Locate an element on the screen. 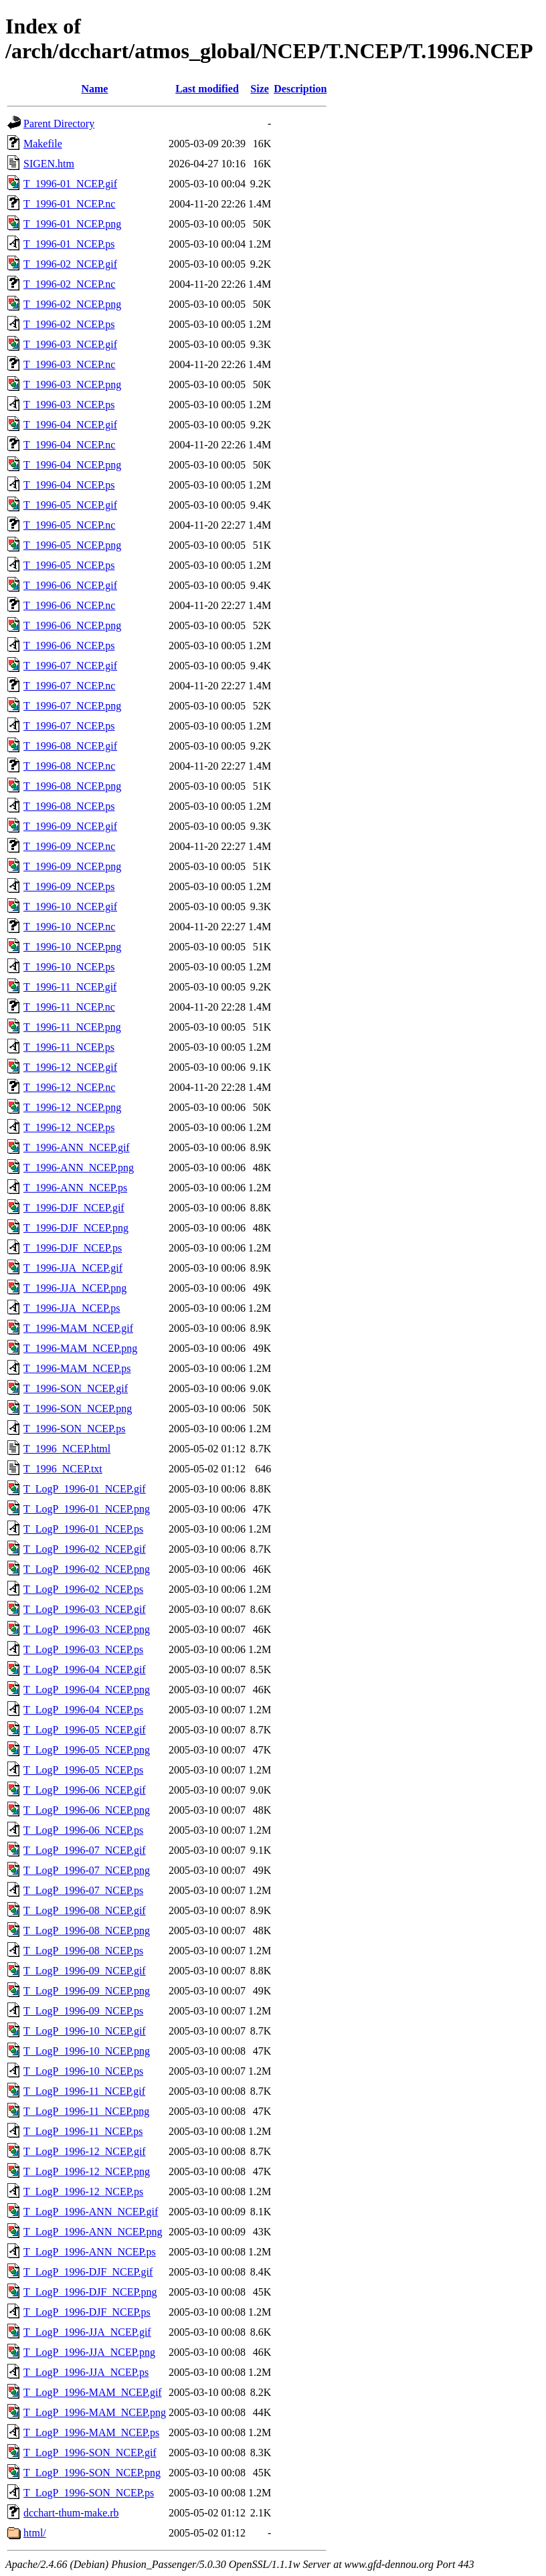  T_1996-JJA_NCEP.ps is located at coordinates (71, 1308).